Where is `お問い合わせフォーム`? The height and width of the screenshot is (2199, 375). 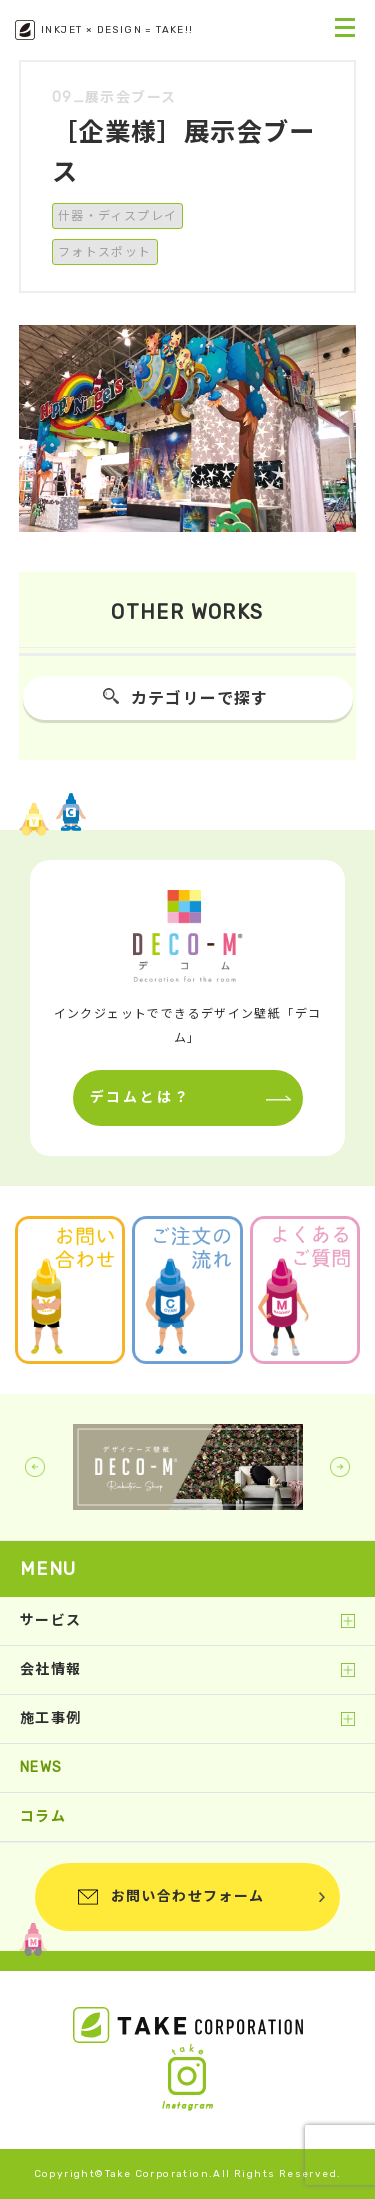
お問い合わせフォーム is located at coordinates (188, 1896).